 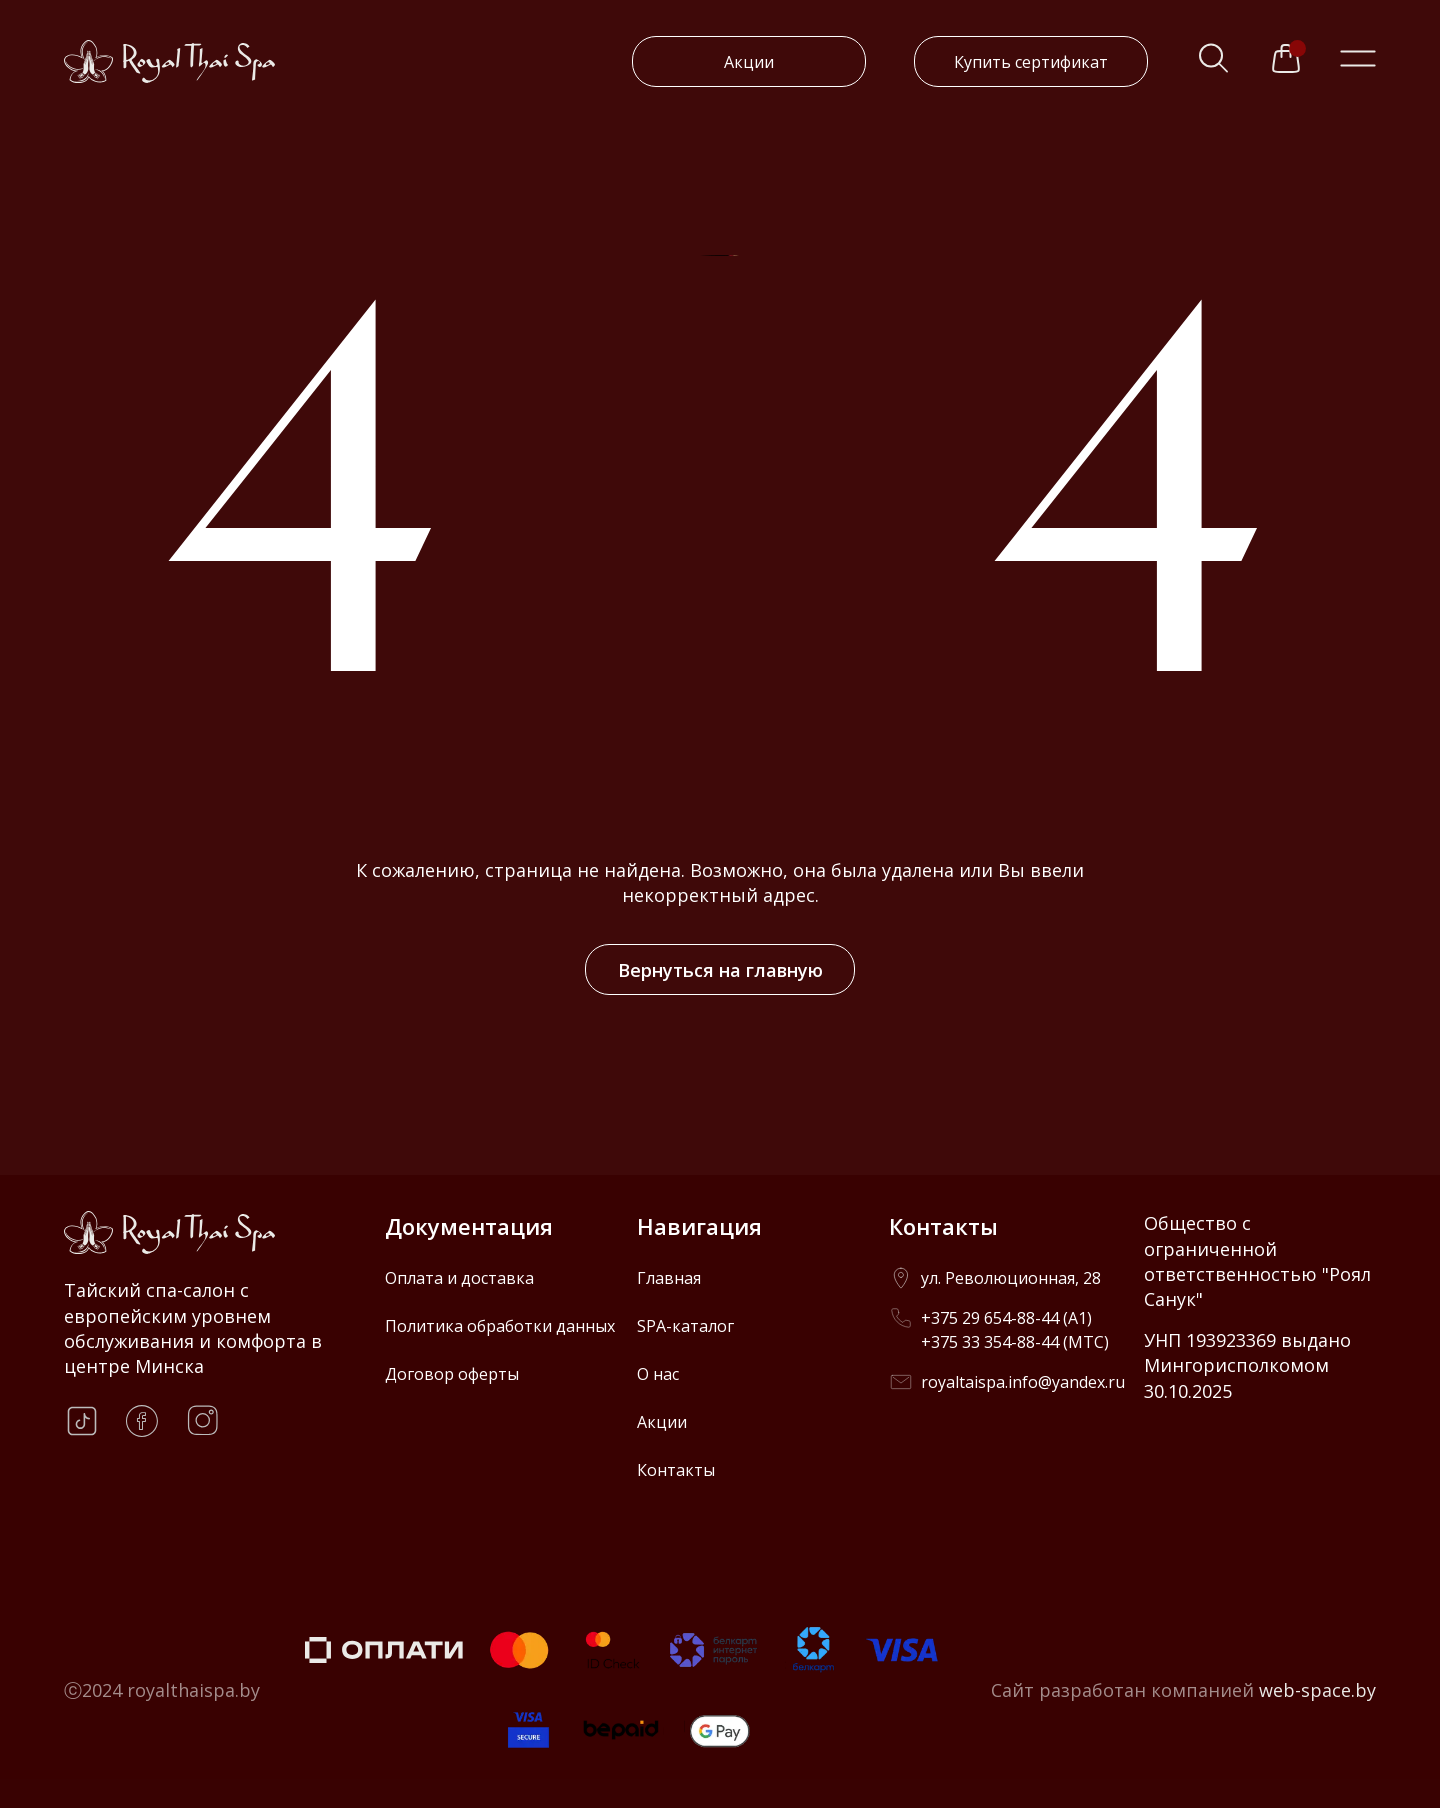 I want to click on Оплата и доставка, so click(x=459, y=1278).